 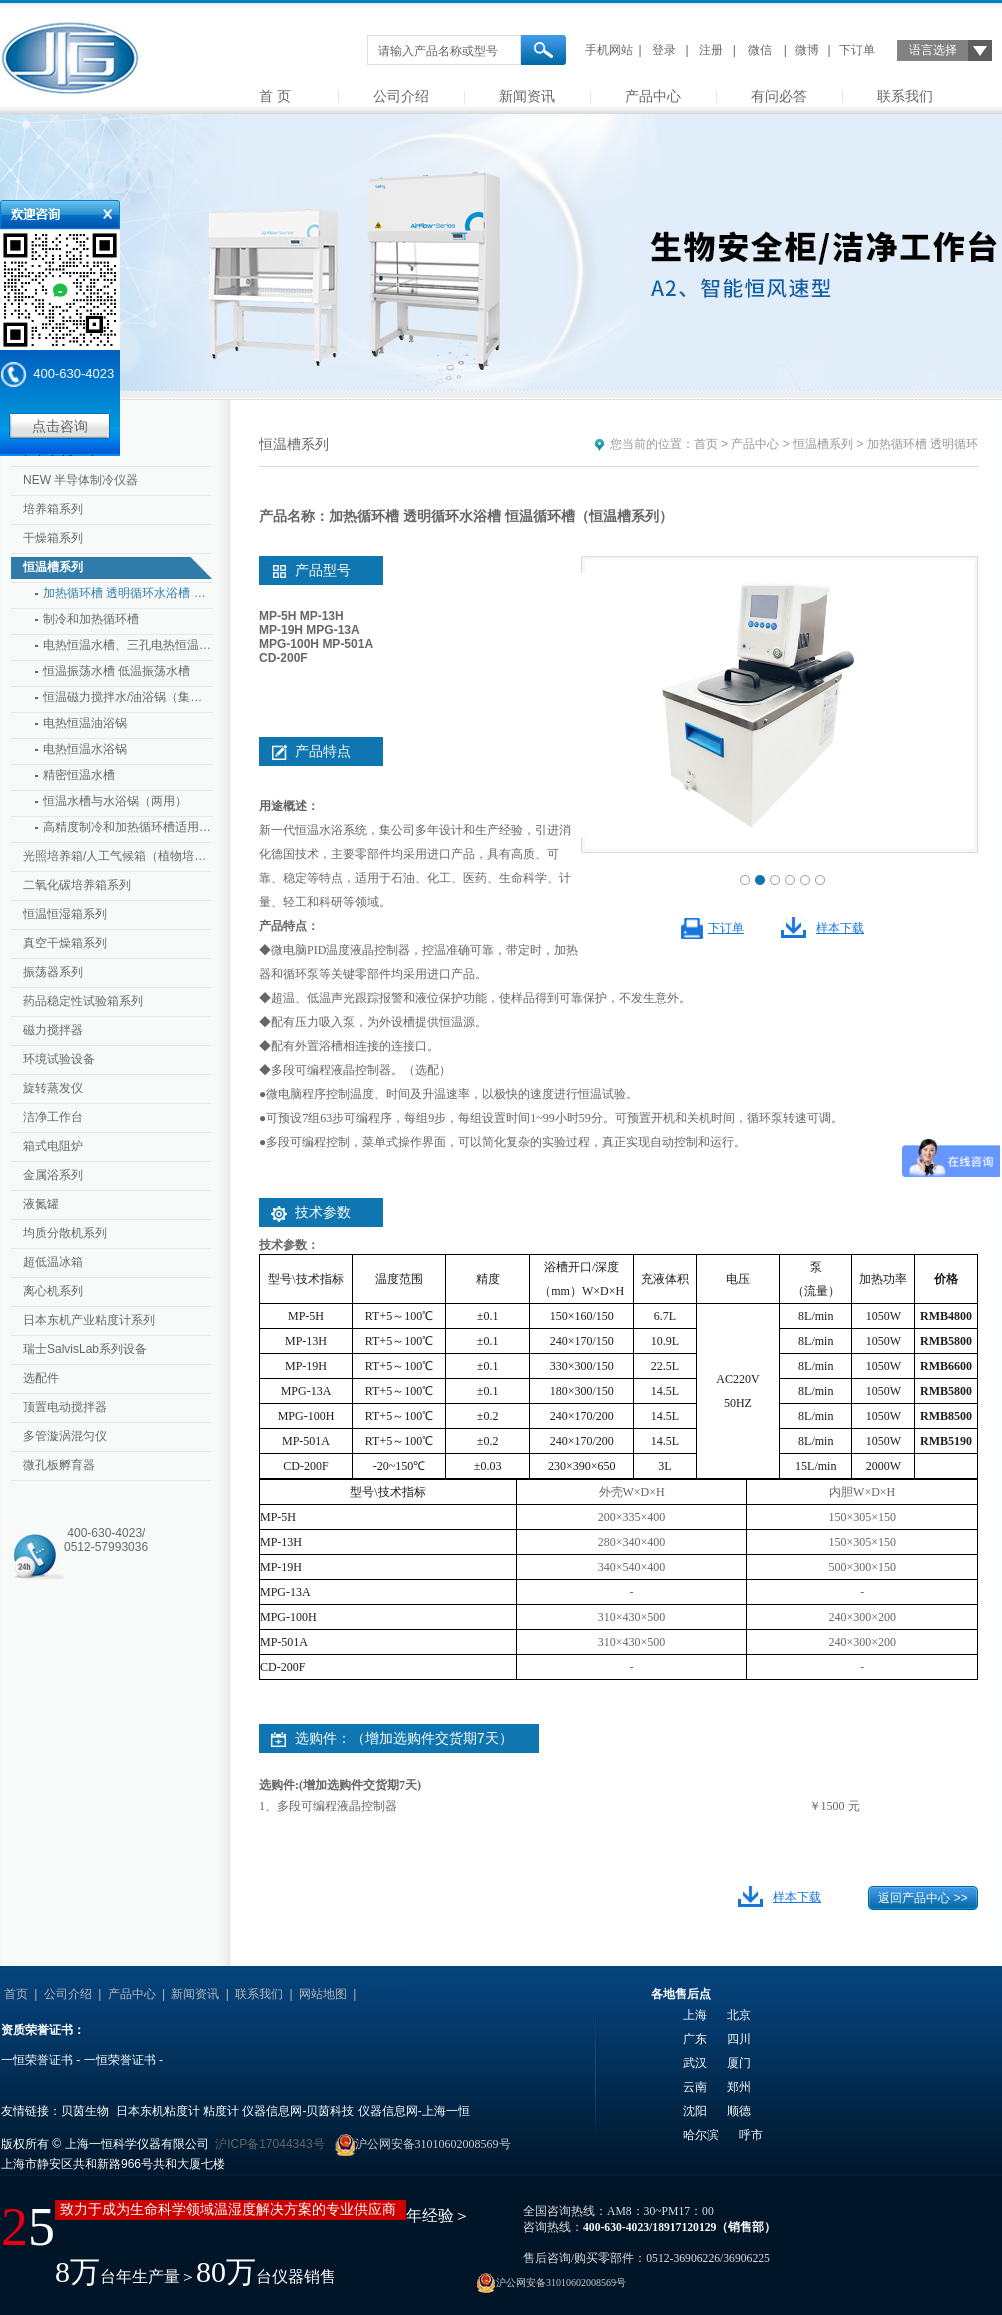 What do you see at coordinates (53, 1117) in the screenshot?
I see `洁净工作台` at bounding box center [53, 1117].